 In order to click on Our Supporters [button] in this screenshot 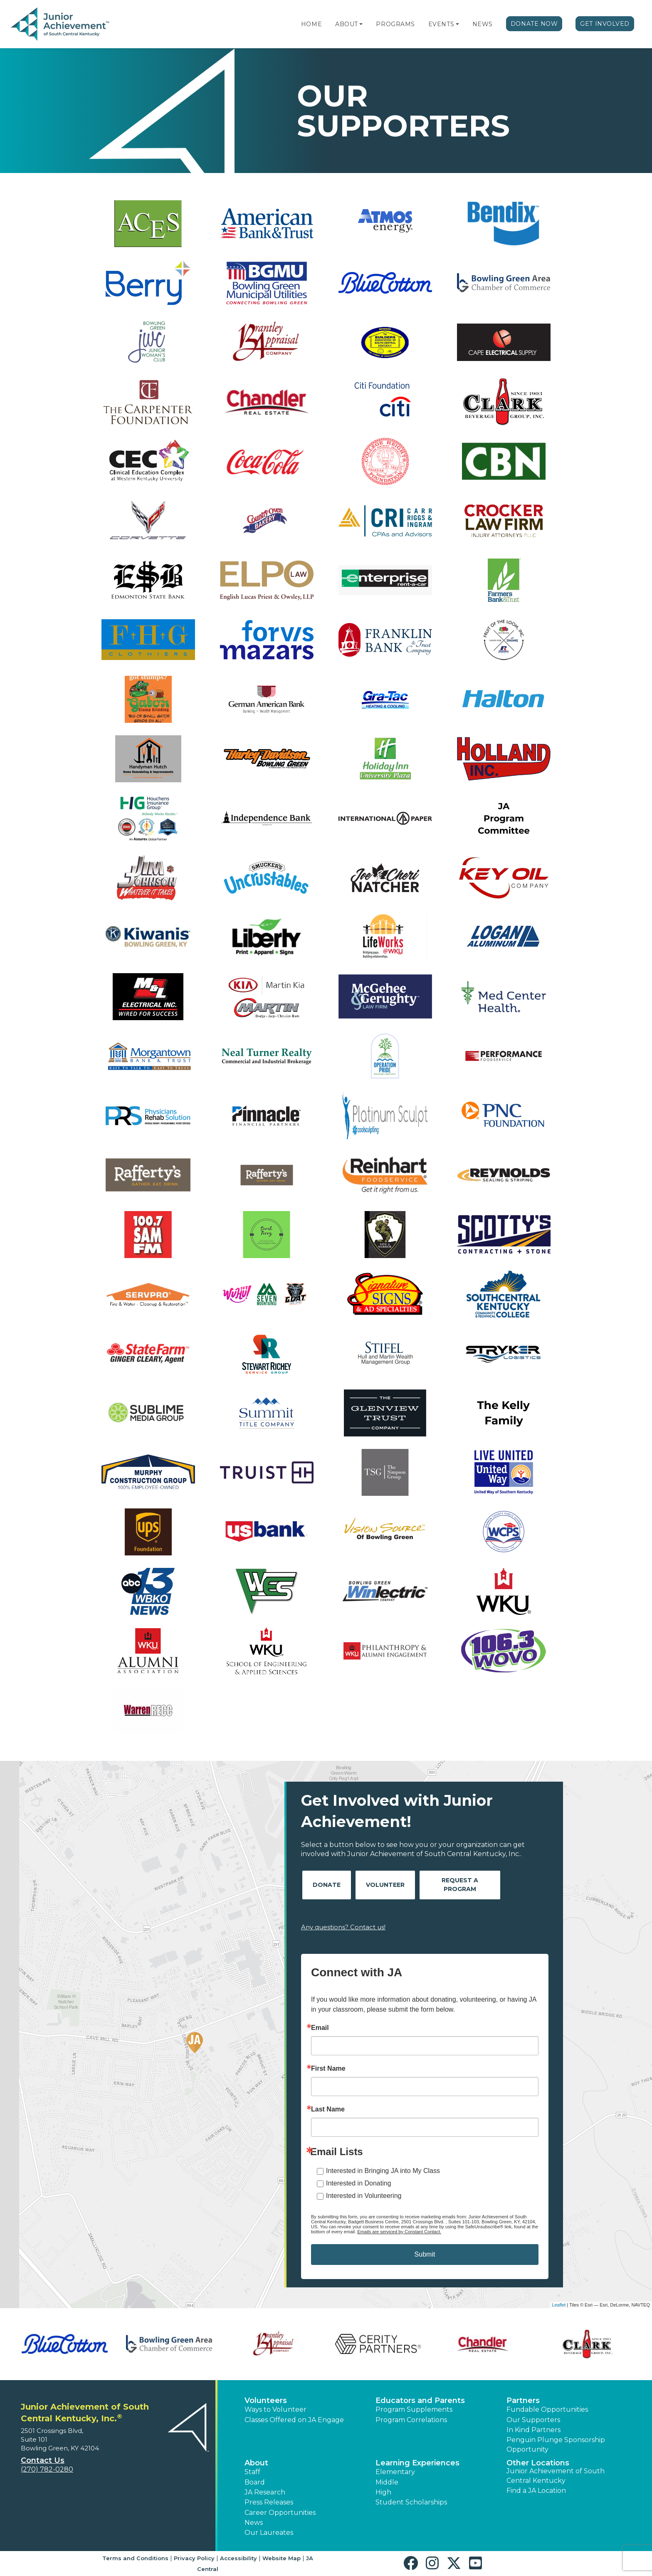, I will do `click(533, 2420)`.